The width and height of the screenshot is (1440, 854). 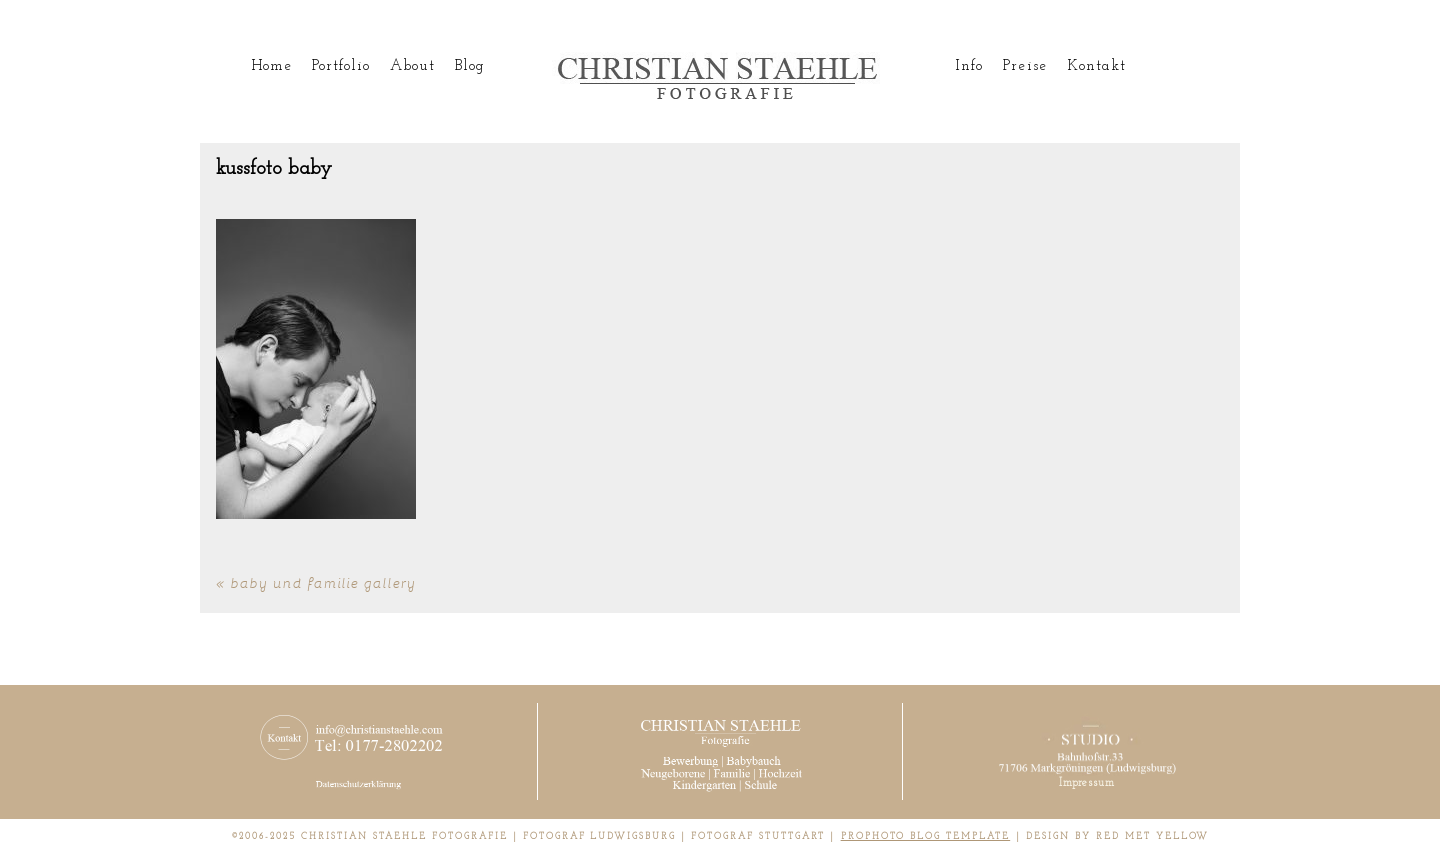 What do you see at coordinates (470, 66) in the screenshot?
I see `Blog` at bounding box center [470, 66].